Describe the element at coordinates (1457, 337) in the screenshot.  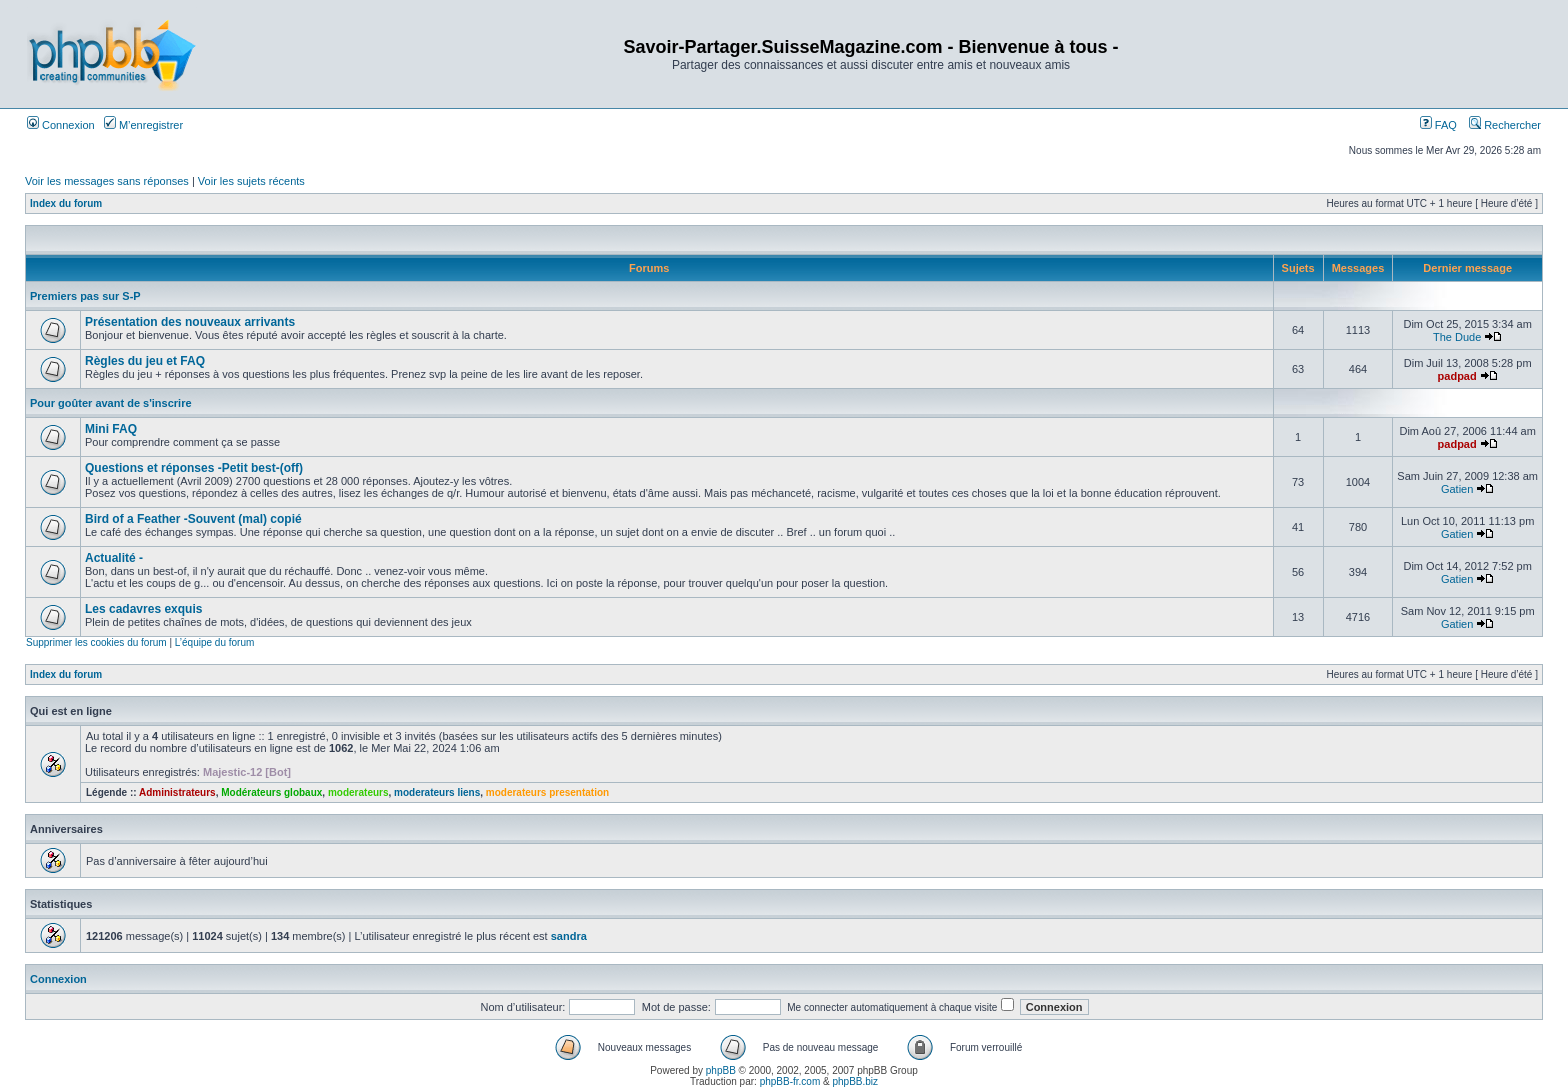
I see `The Dude` at that location.